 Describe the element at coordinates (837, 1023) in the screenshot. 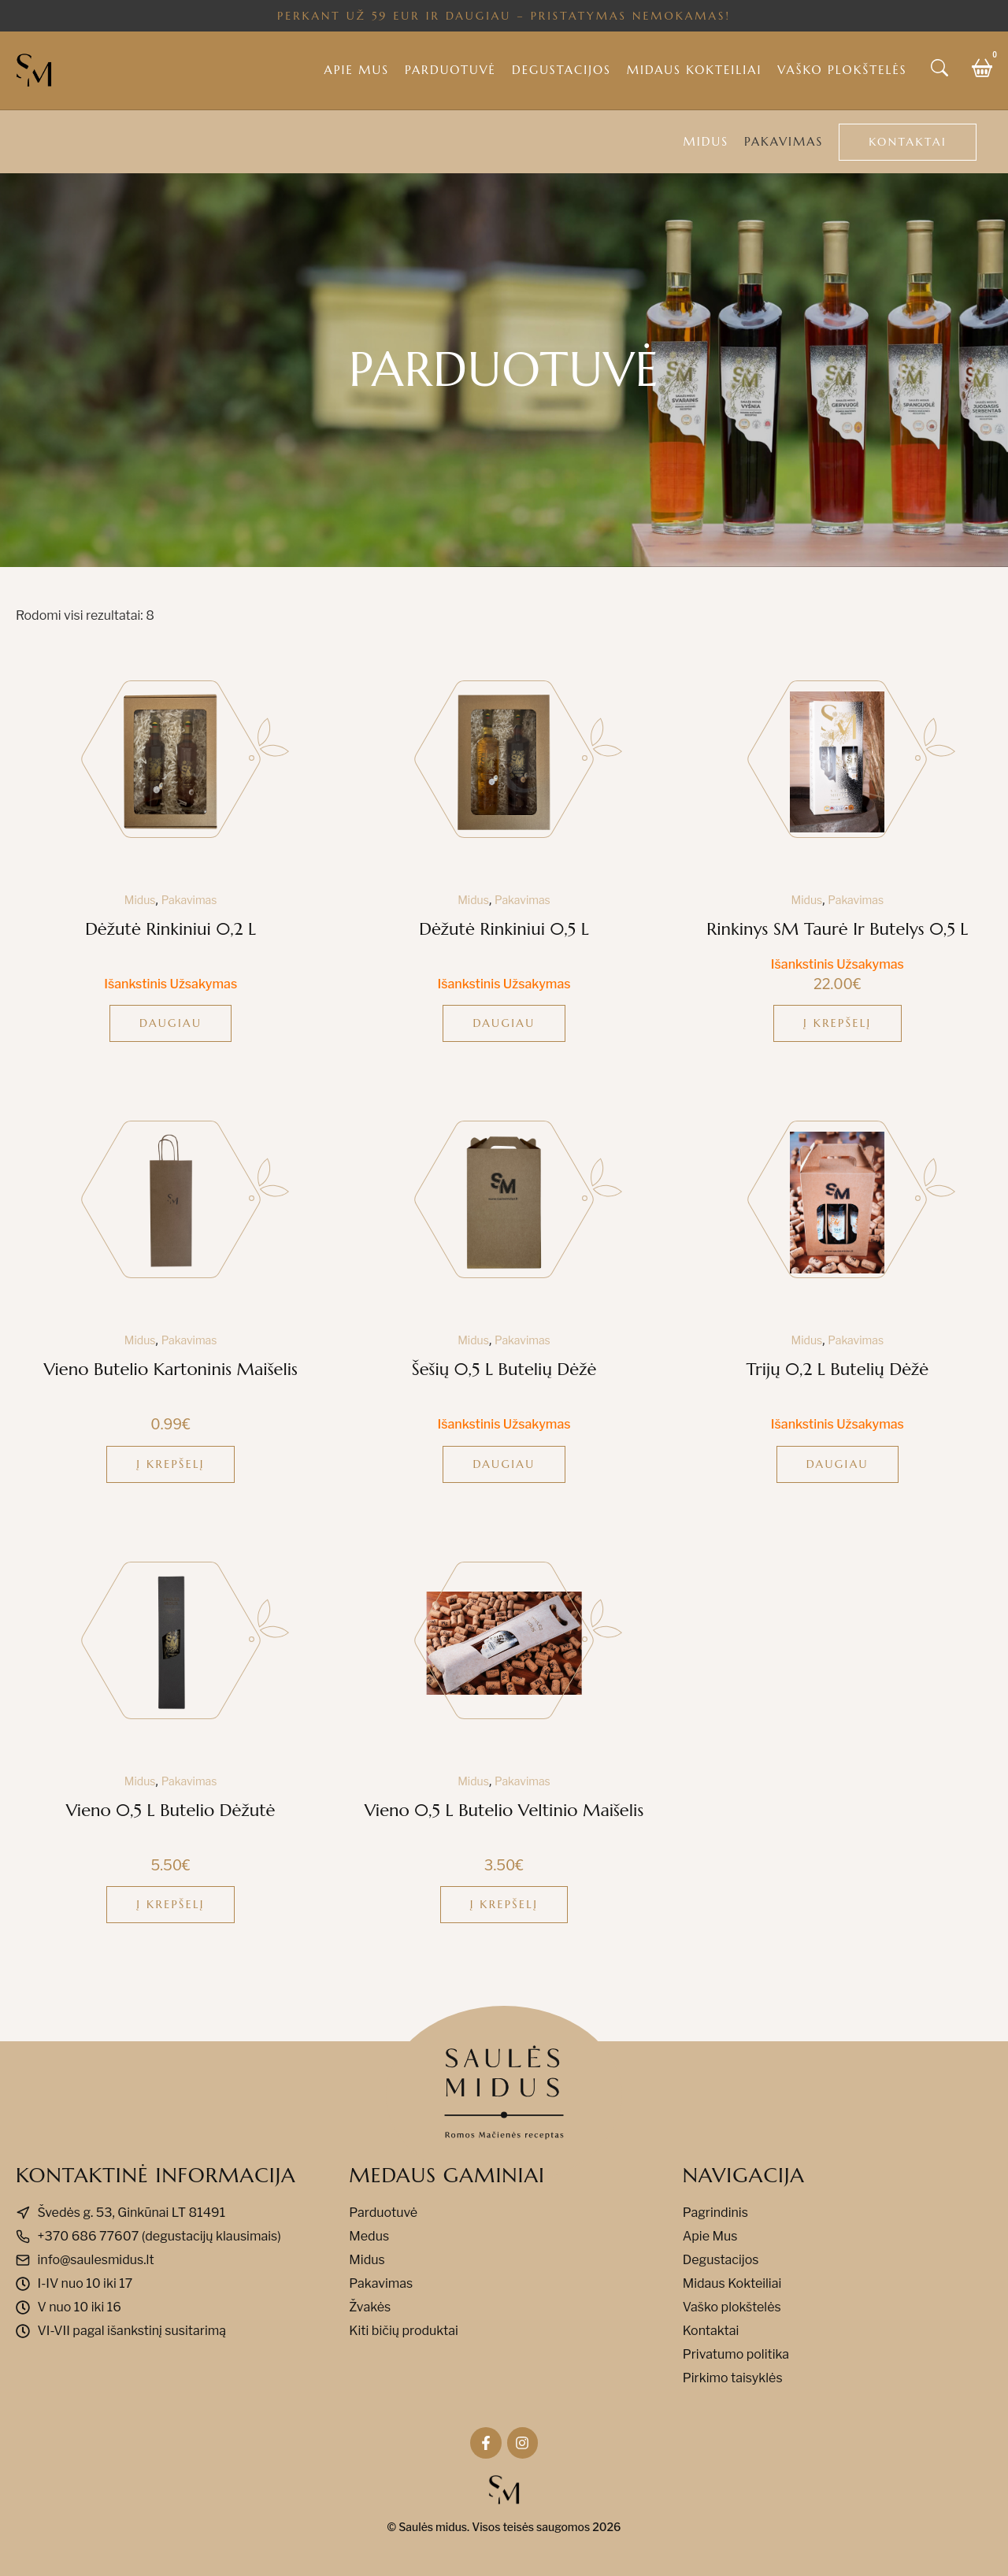

I see `Į krepšelį [button]` at that location.